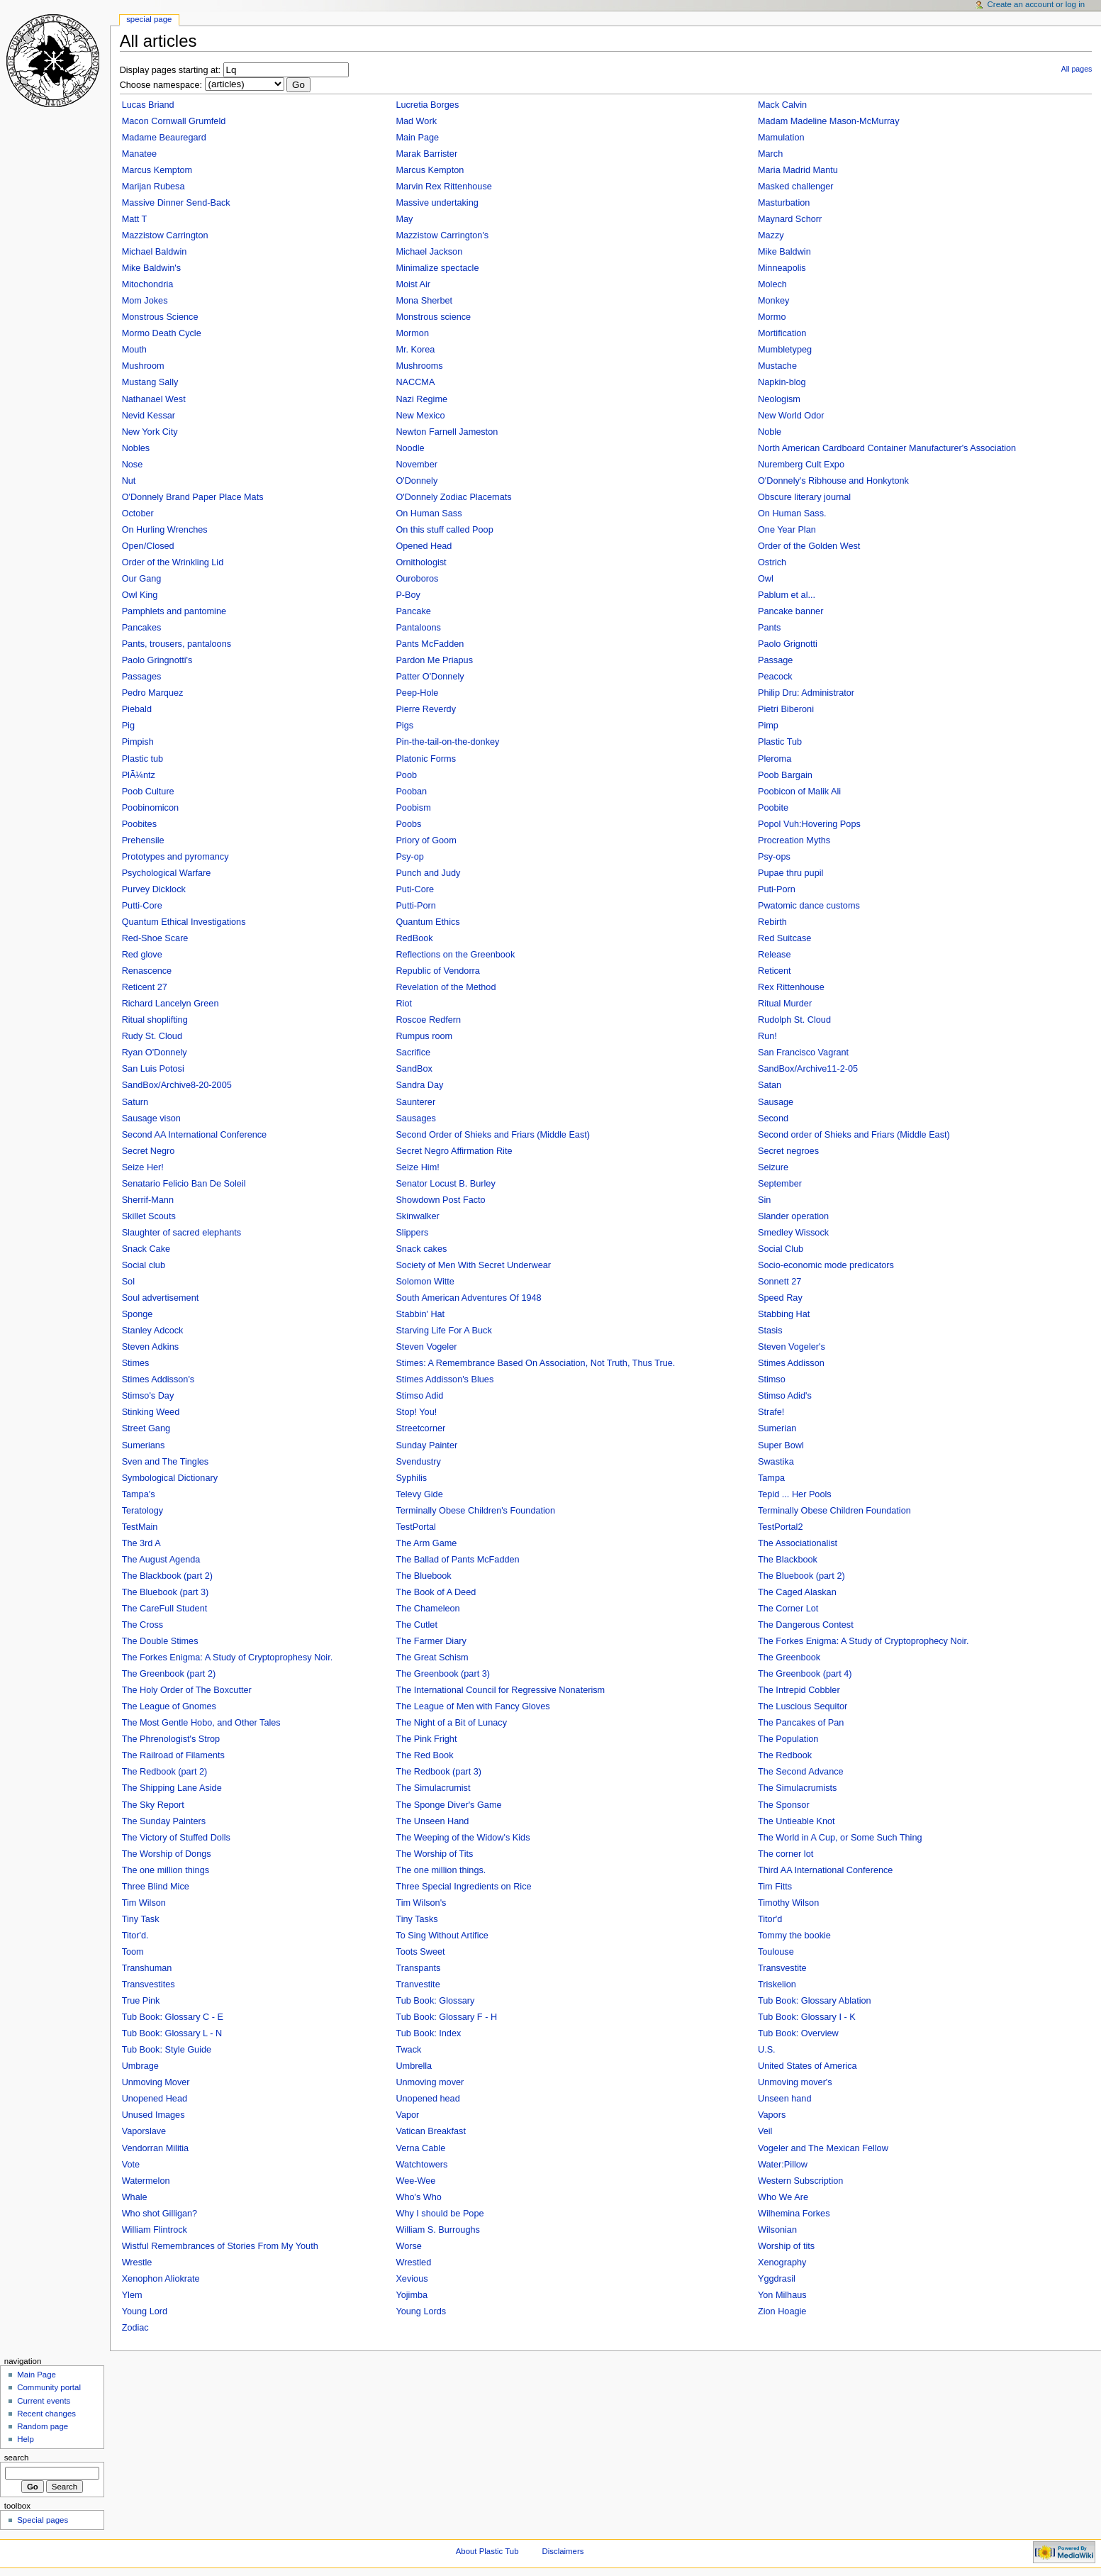 This screenshot has width=1101, height=2576. Describe the element at coordinates (416, 1412) in the screenshot. I see `Stop! You!` at that location.